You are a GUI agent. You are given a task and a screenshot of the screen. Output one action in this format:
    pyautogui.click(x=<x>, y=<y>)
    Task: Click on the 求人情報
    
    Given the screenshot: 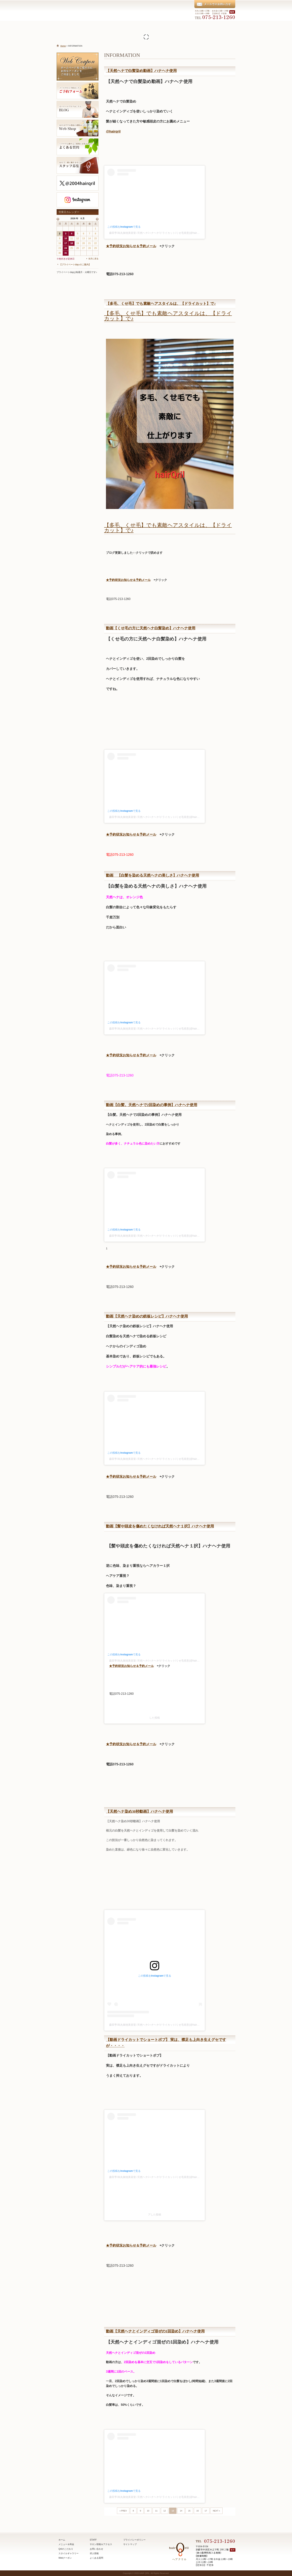 What is the action you would take?
    pyautogui.click(x=94, y=2553)
    